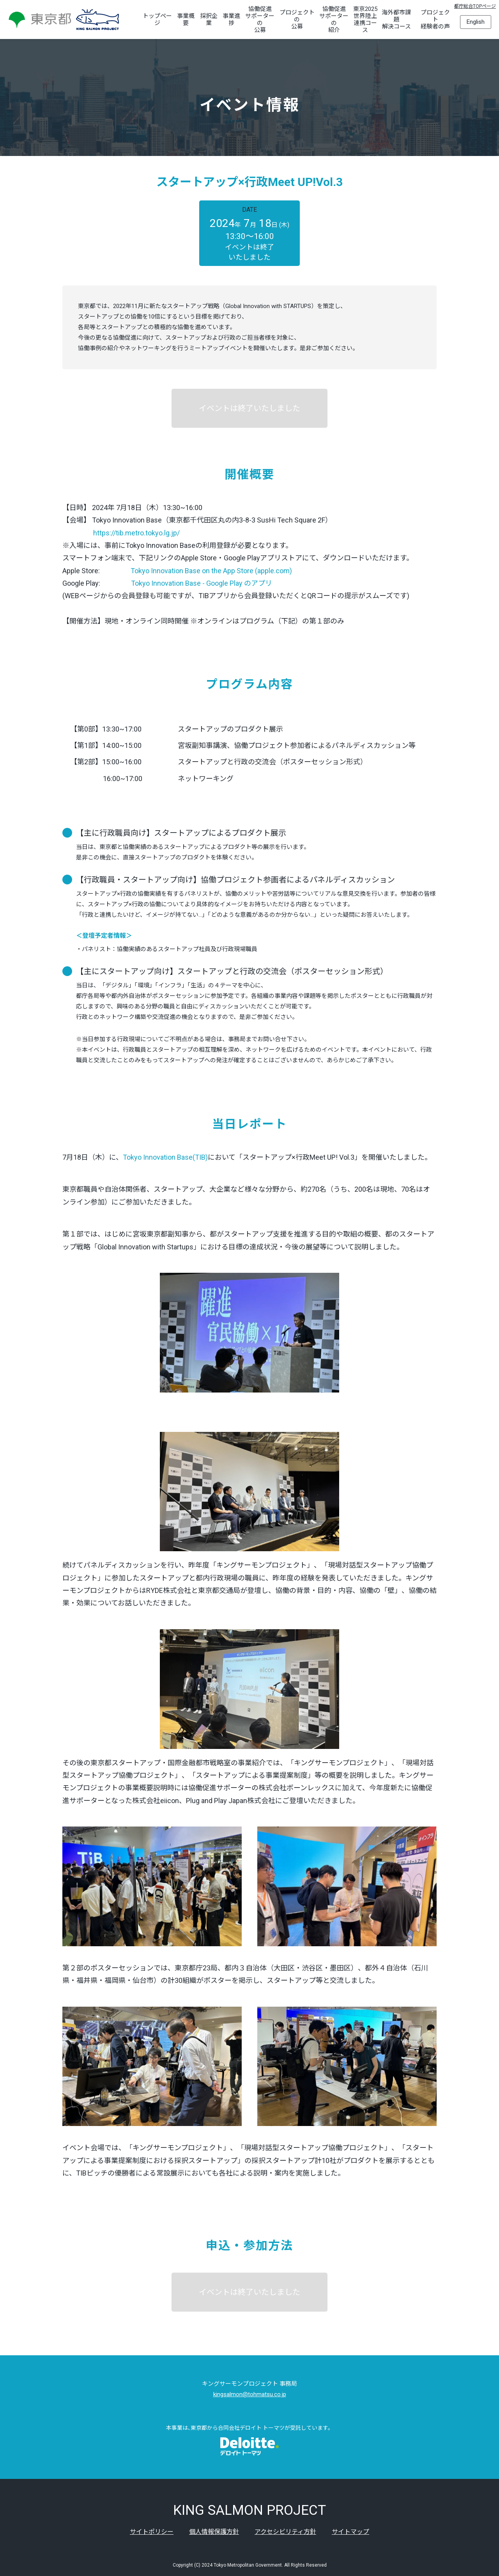  Describe the element at coordinates (297, 19) in the screenshot. I see `プロジェクトの公募` at that location.